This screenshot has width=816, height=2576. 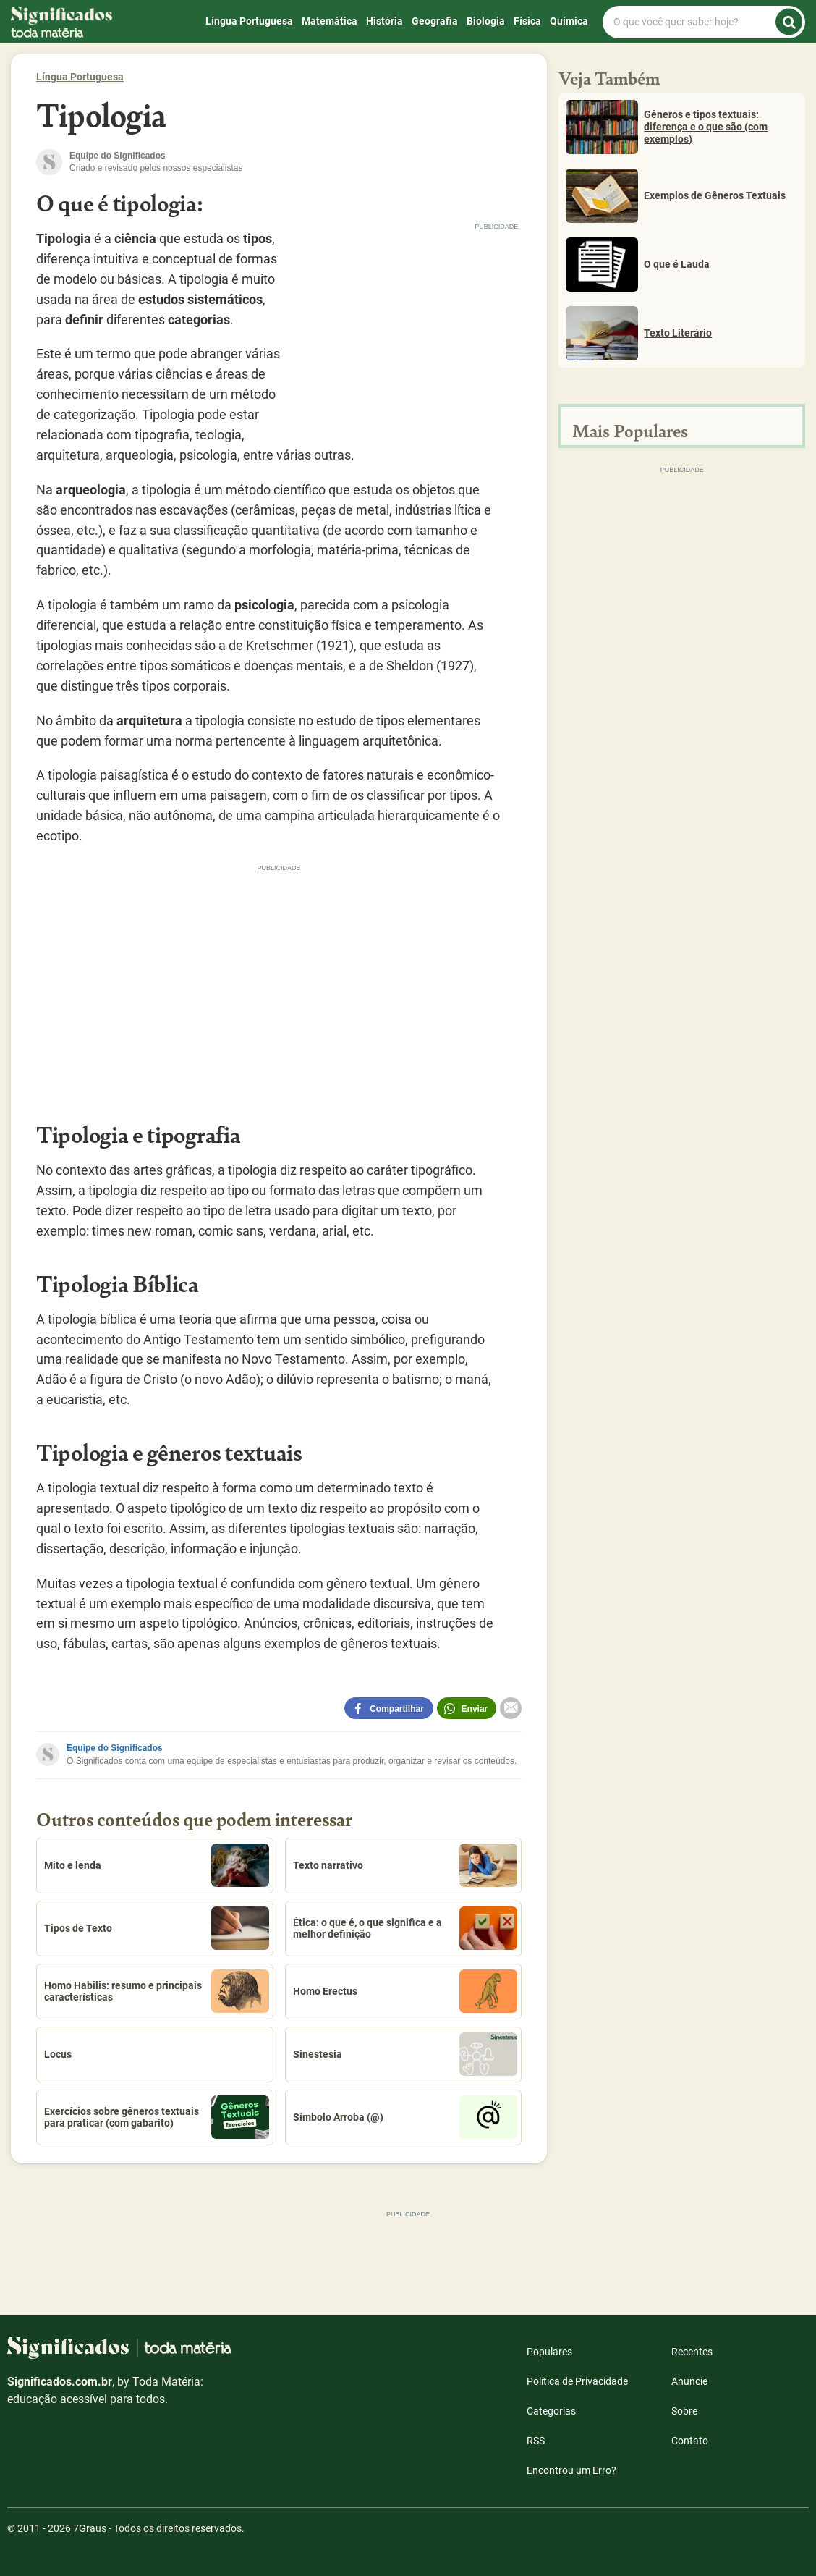 I want to click on RSS, so click(x=536, y=2440).